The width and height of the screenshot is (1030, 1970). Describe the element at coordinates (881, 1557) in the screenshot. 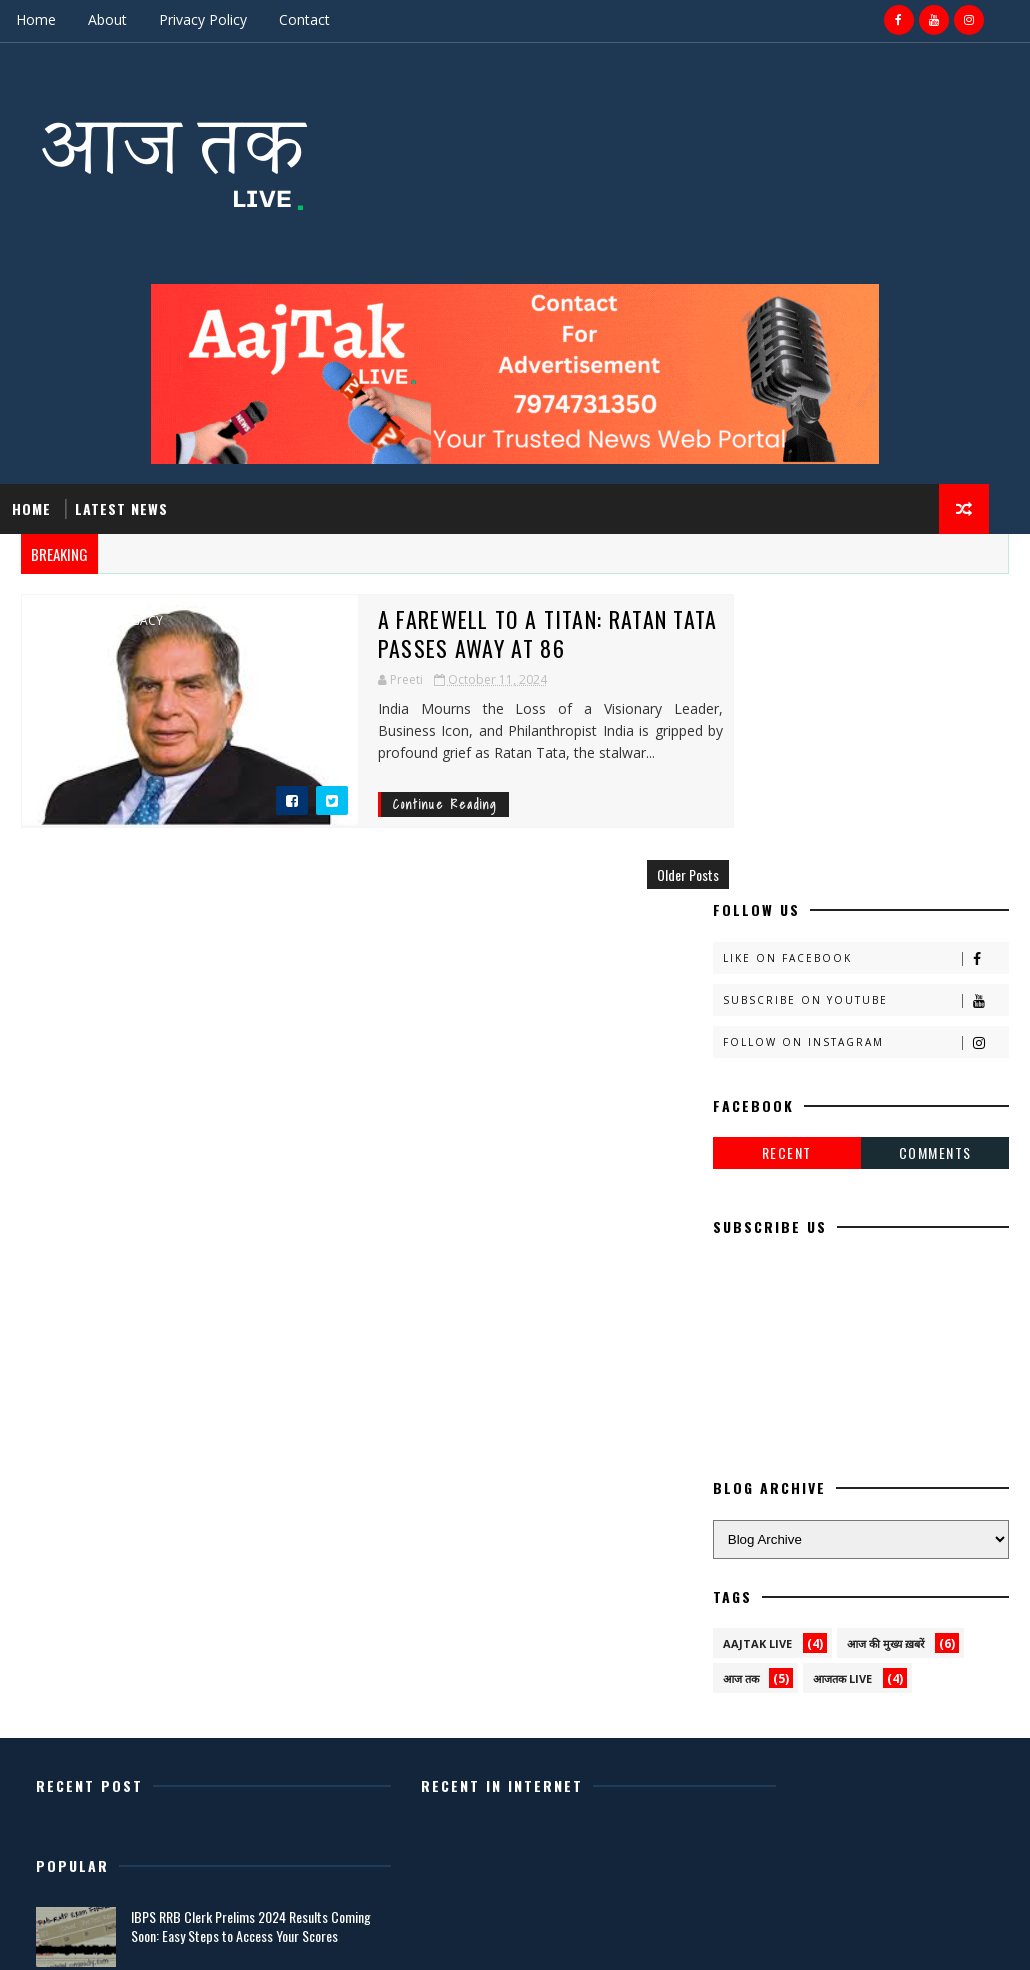

I see `IBPS RRB Clerk Prelims 2024 Results Coming Soon: Easy Steps to Access Your Scores` at that location.